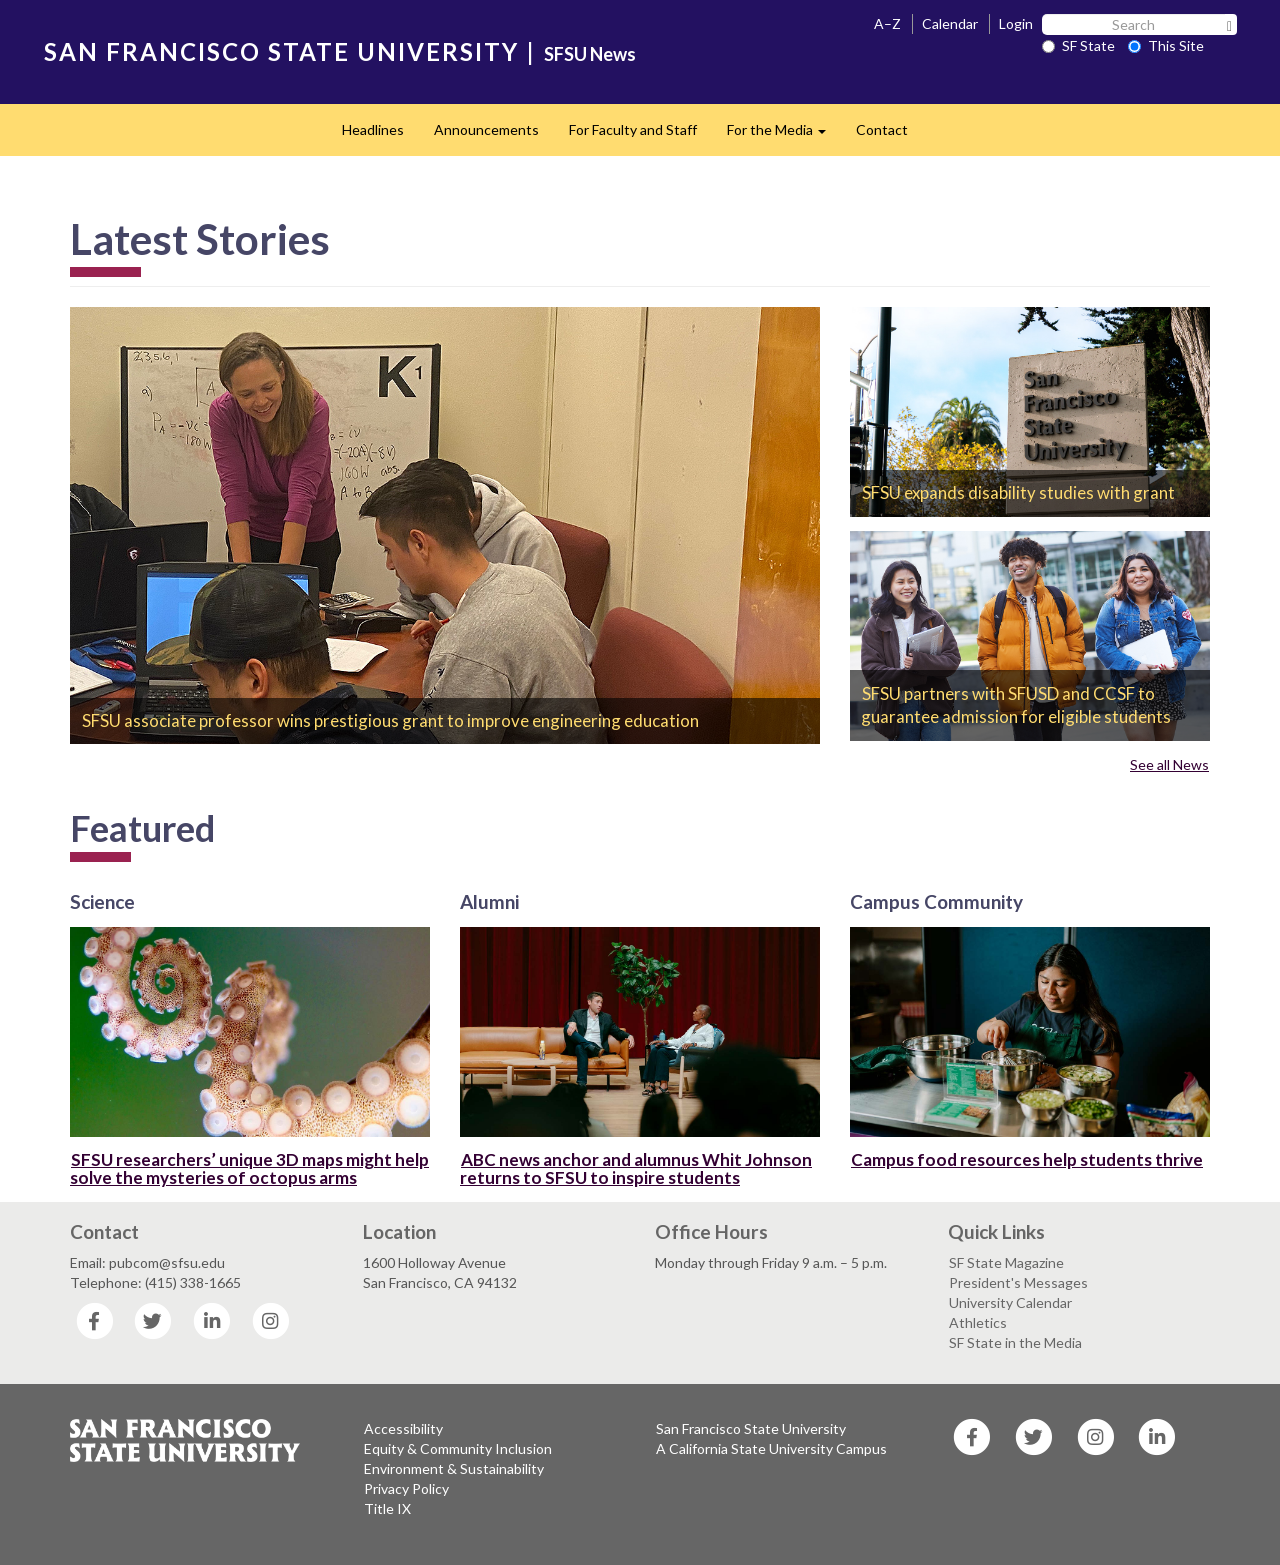 This screenshot has width=1280, height=1565. What do you see at coordinates (406, 1488) in the screenshot?
I see `Privacy Policy` at bounding box center [406, 1488].